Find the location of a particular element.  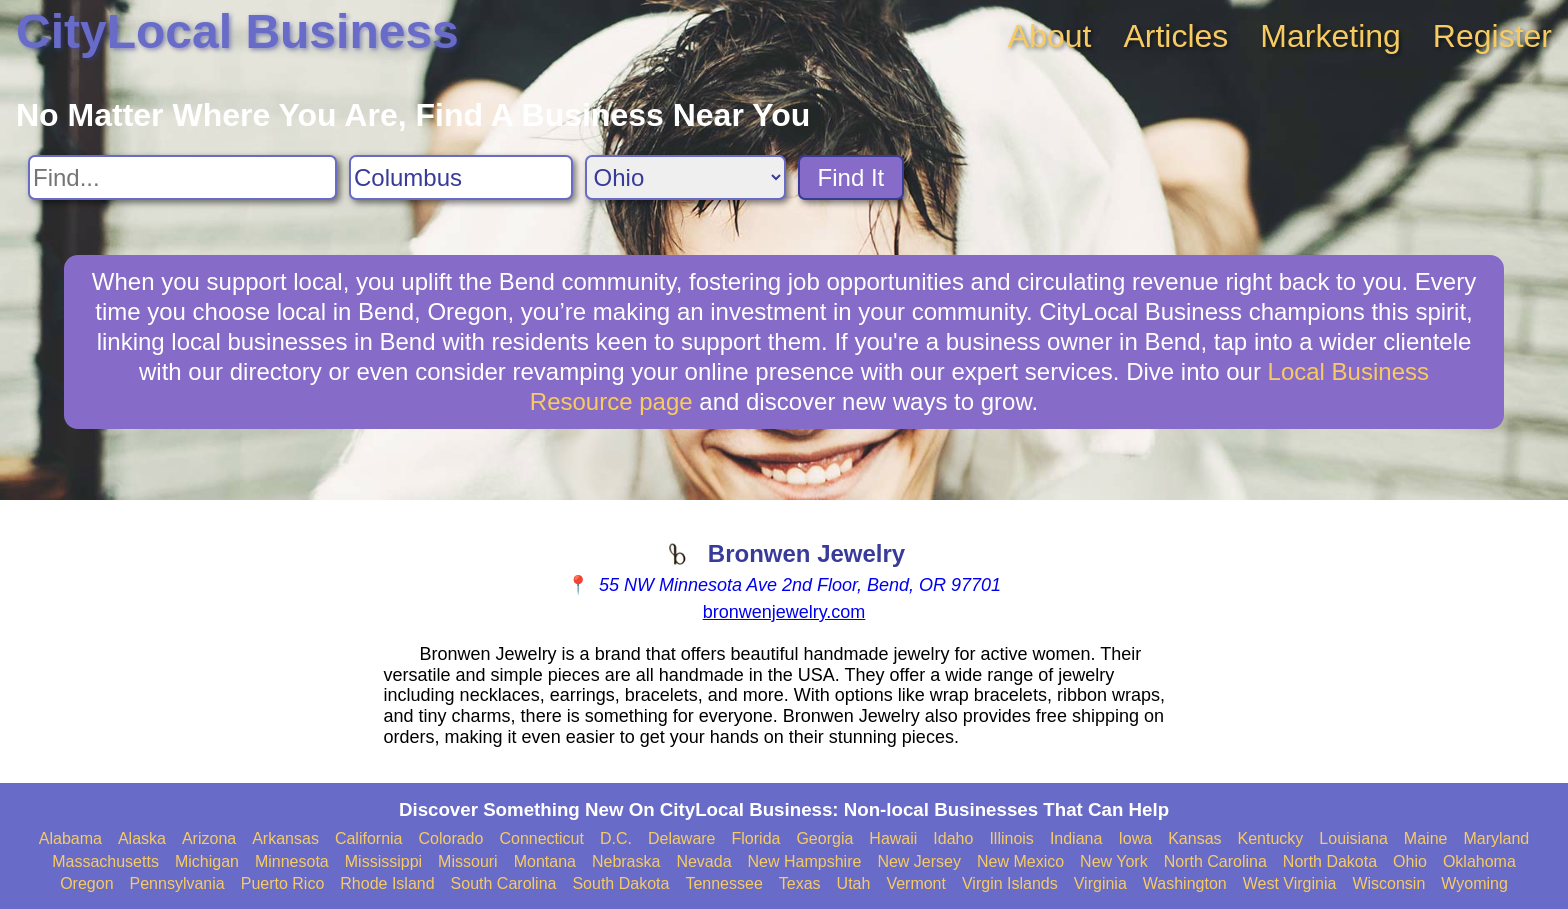

Maine is located at coordinates (1426, 838).